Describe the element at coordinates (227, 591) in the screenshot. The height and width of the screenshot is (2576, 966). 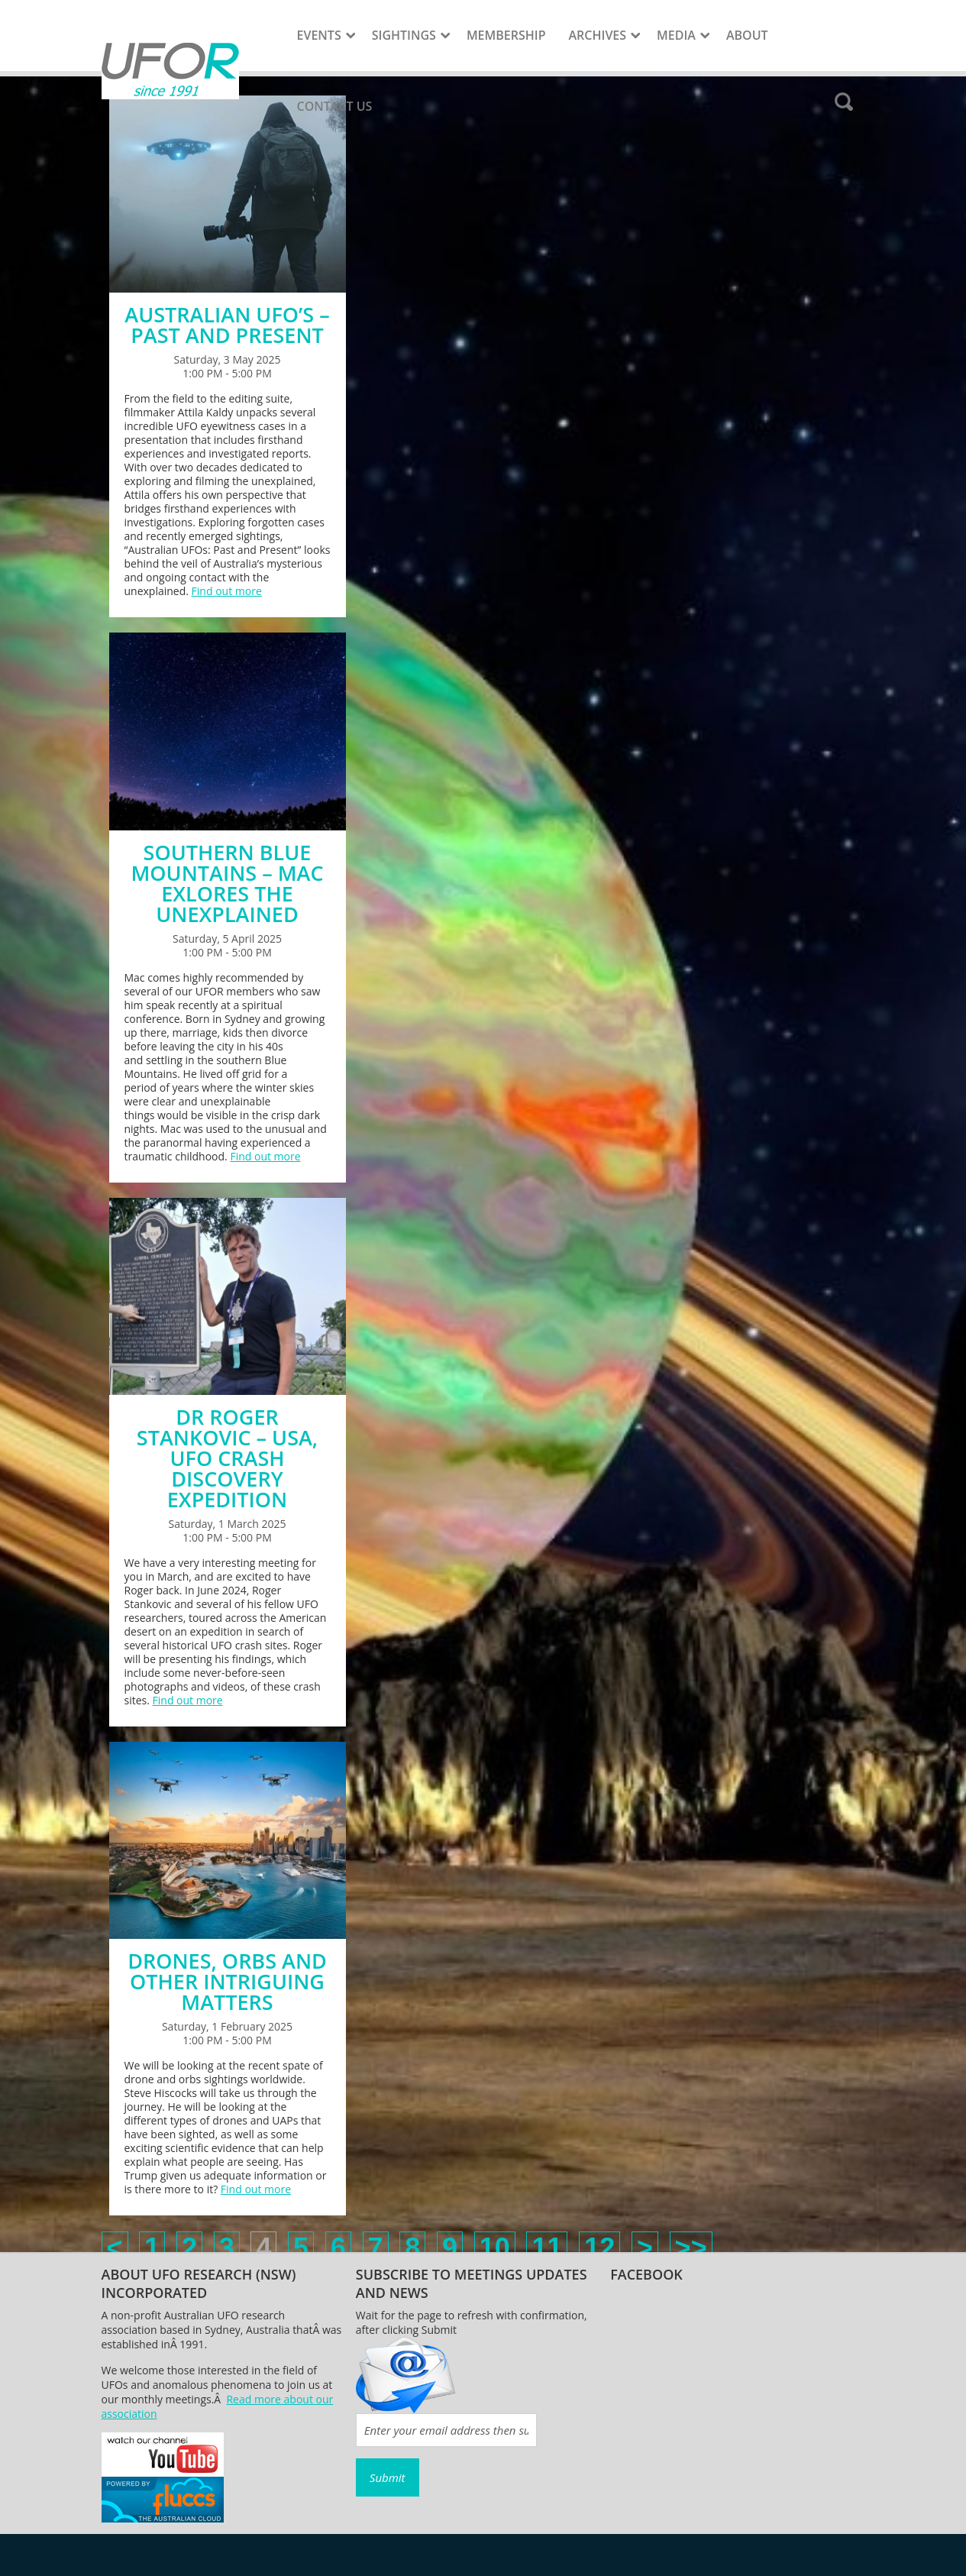
I see `Find out more` at that location.